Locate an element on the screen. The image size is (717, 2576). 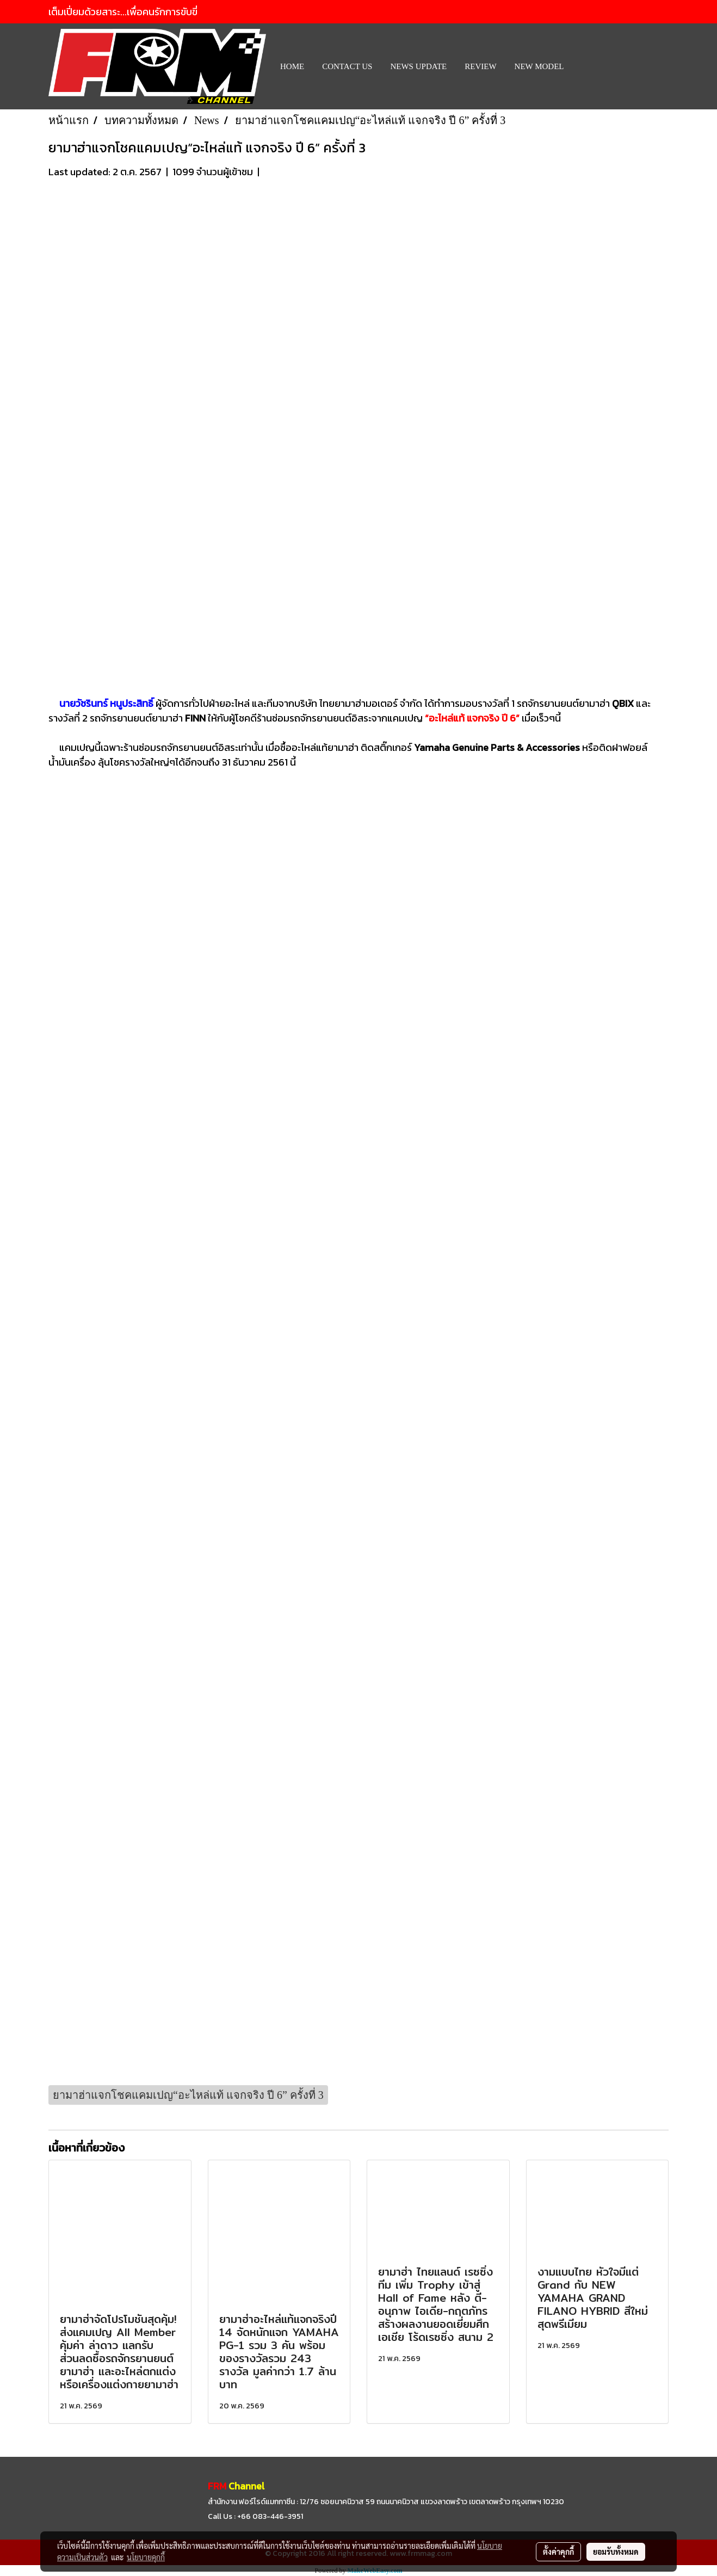
REVIEW is located at coordinates (480, 66).